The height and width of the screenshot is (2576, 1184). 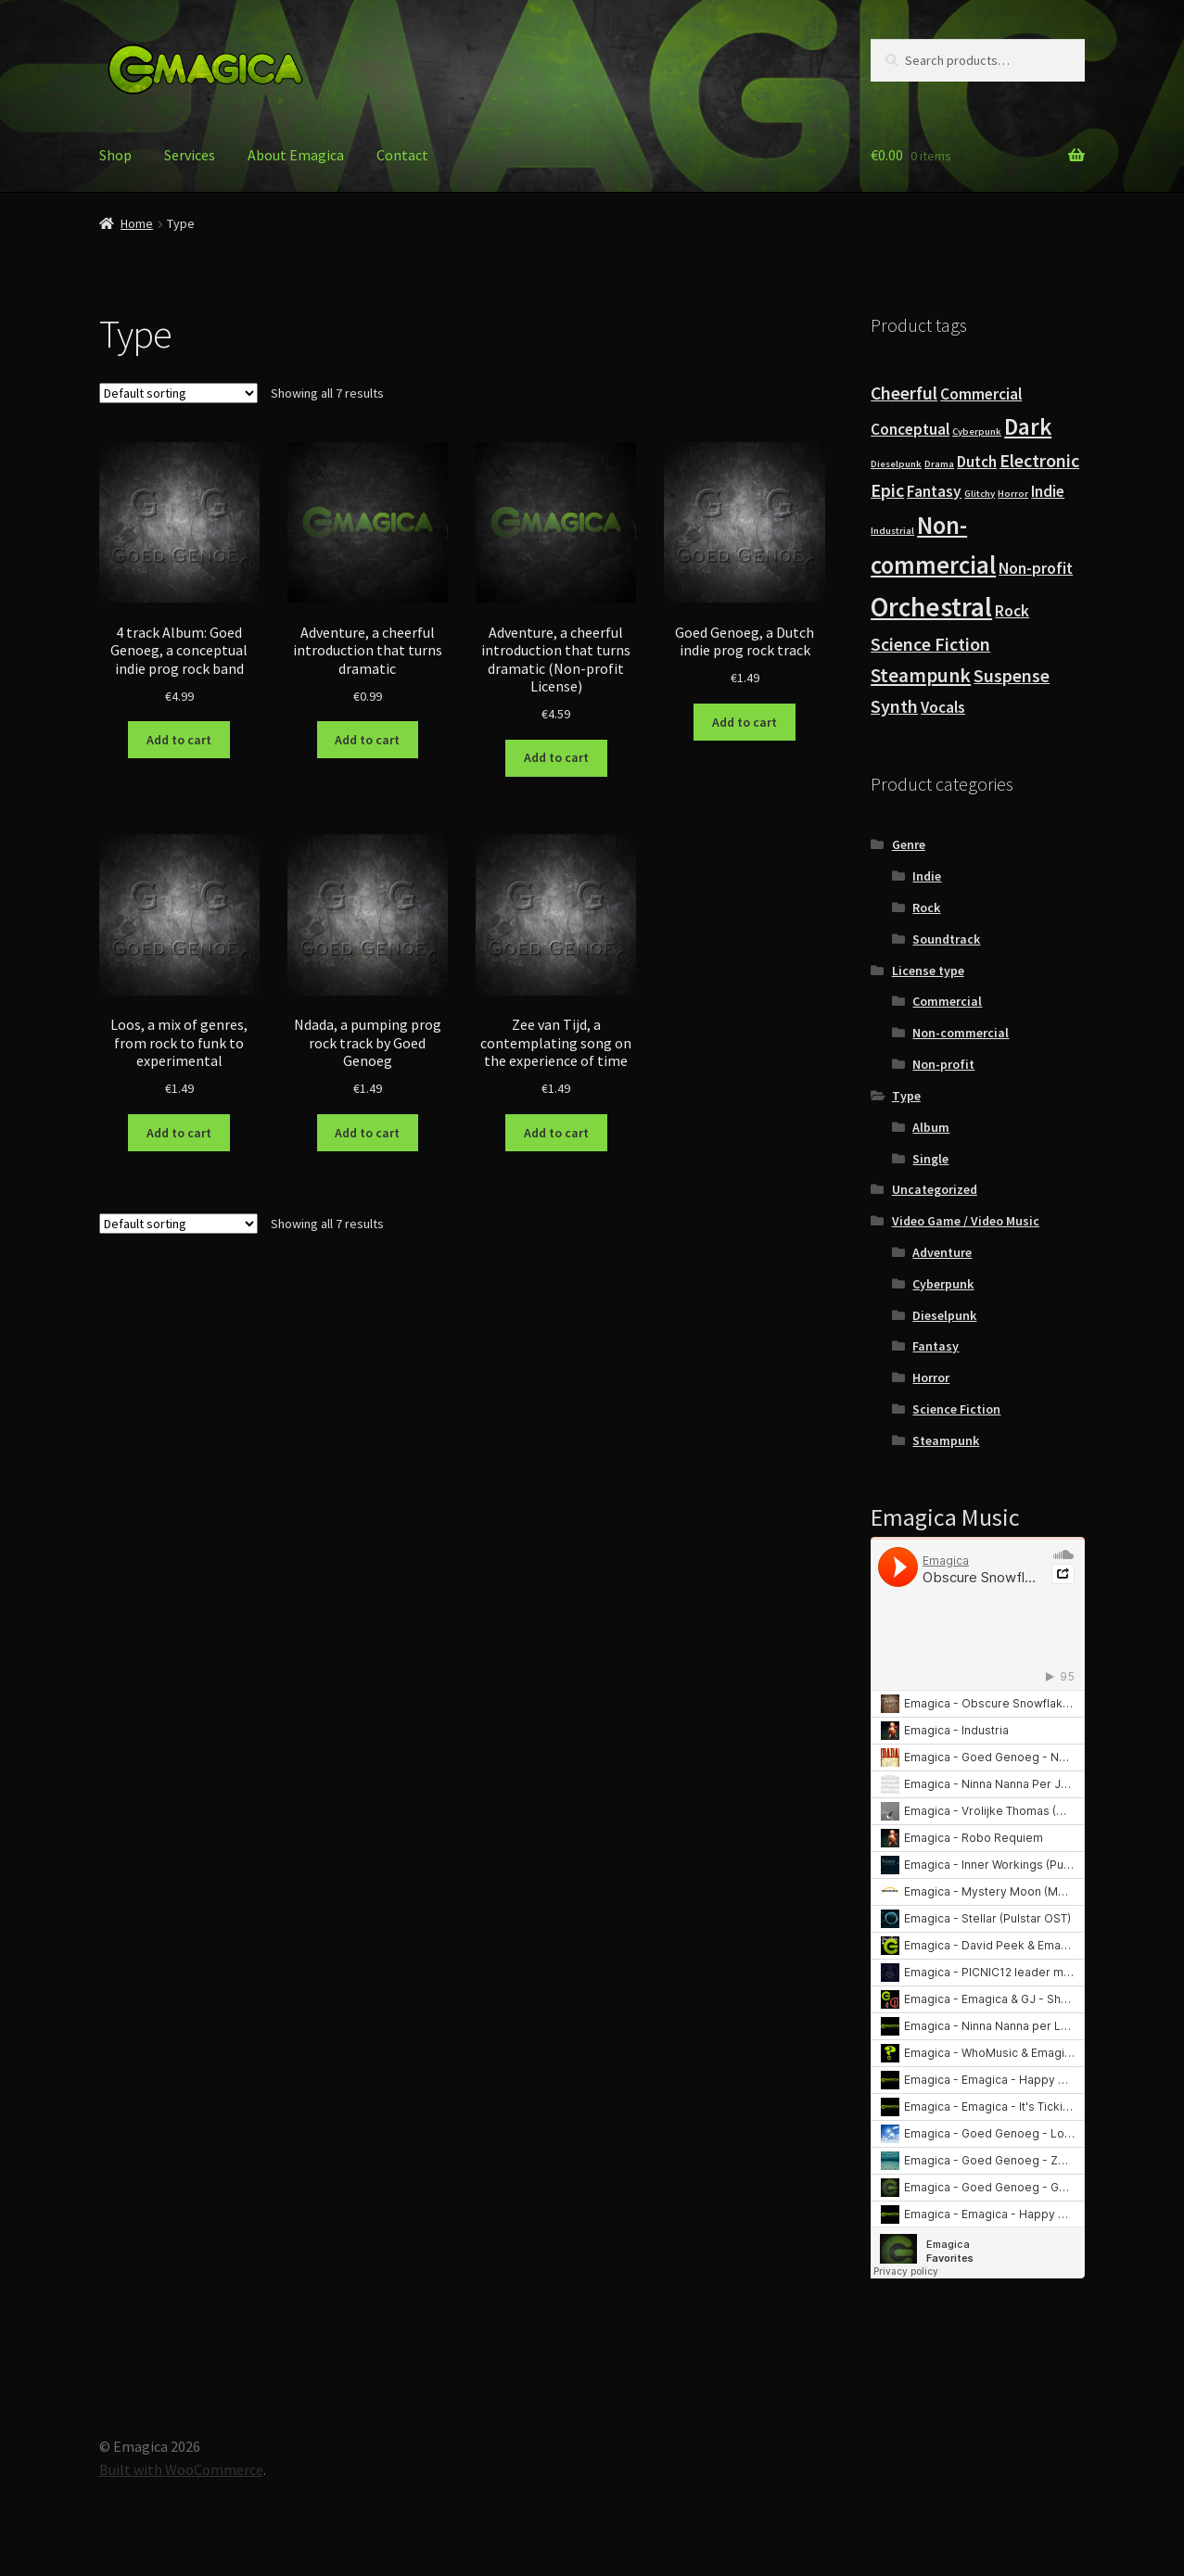 What do you see at coordinates (1039, 461) in the screenshot?
I see `Electronic [Electronic (6 products)]` at bounding box center [1039, 461].